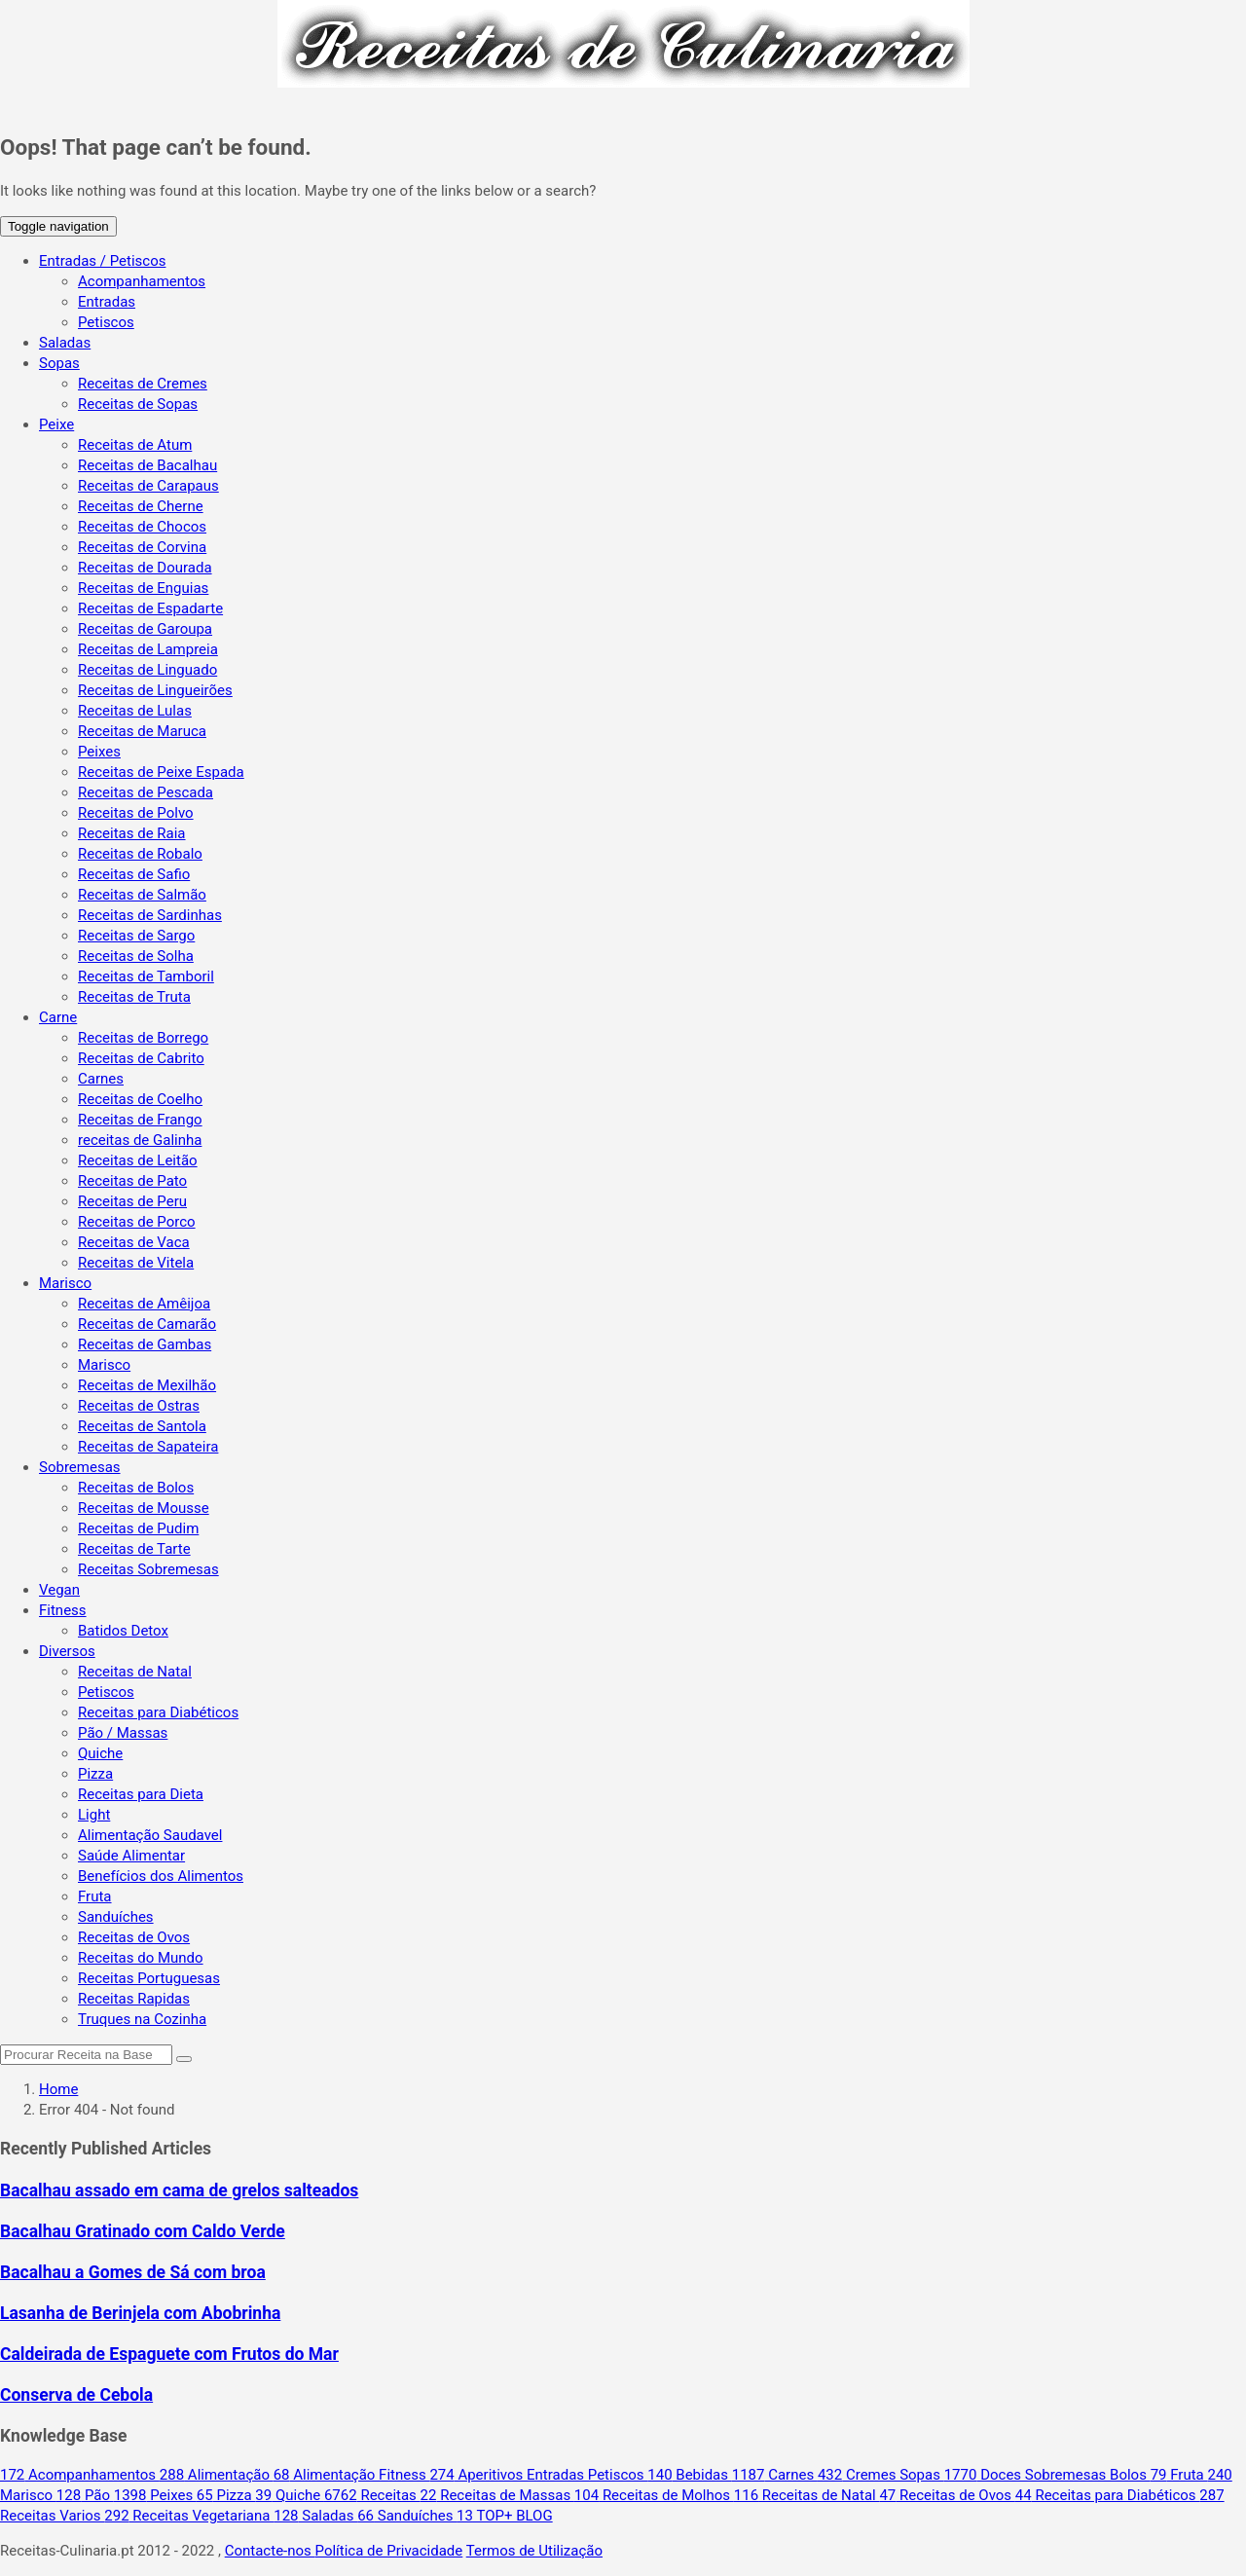  Describe the element at coordinates (389, 2550) in the screenshot. I see `Política de Privacidade` at that location.